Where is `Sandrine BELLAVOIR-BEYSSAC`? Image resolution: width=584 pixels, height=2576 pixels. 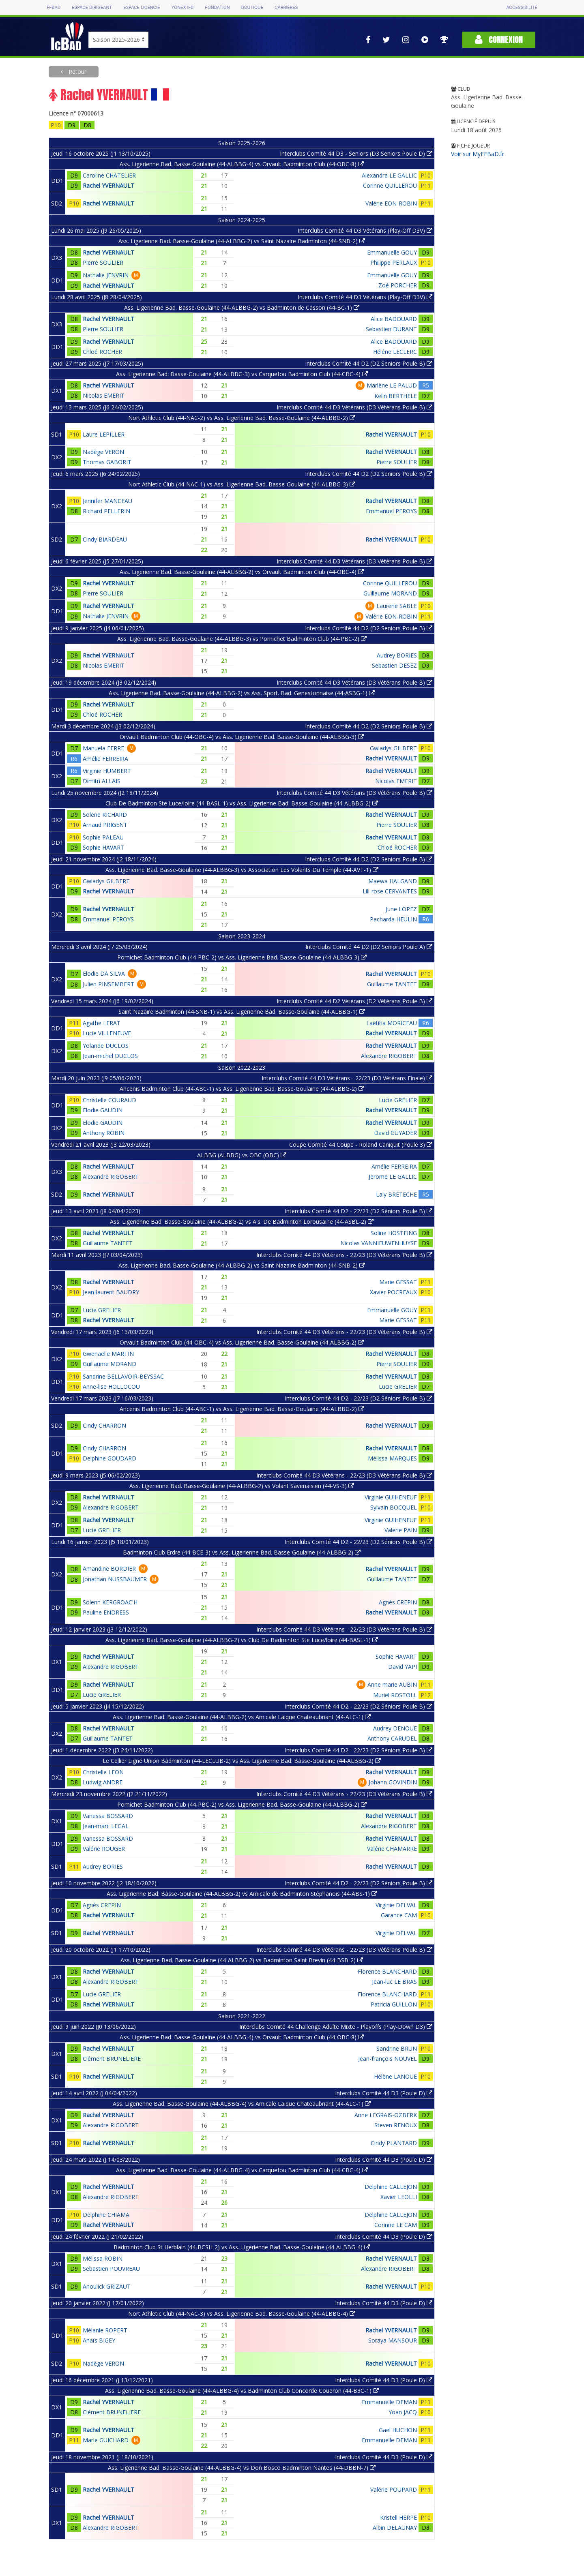
Sandrine BELLAVOIR-BEYSSAC is located at coordinates (123, 1376).